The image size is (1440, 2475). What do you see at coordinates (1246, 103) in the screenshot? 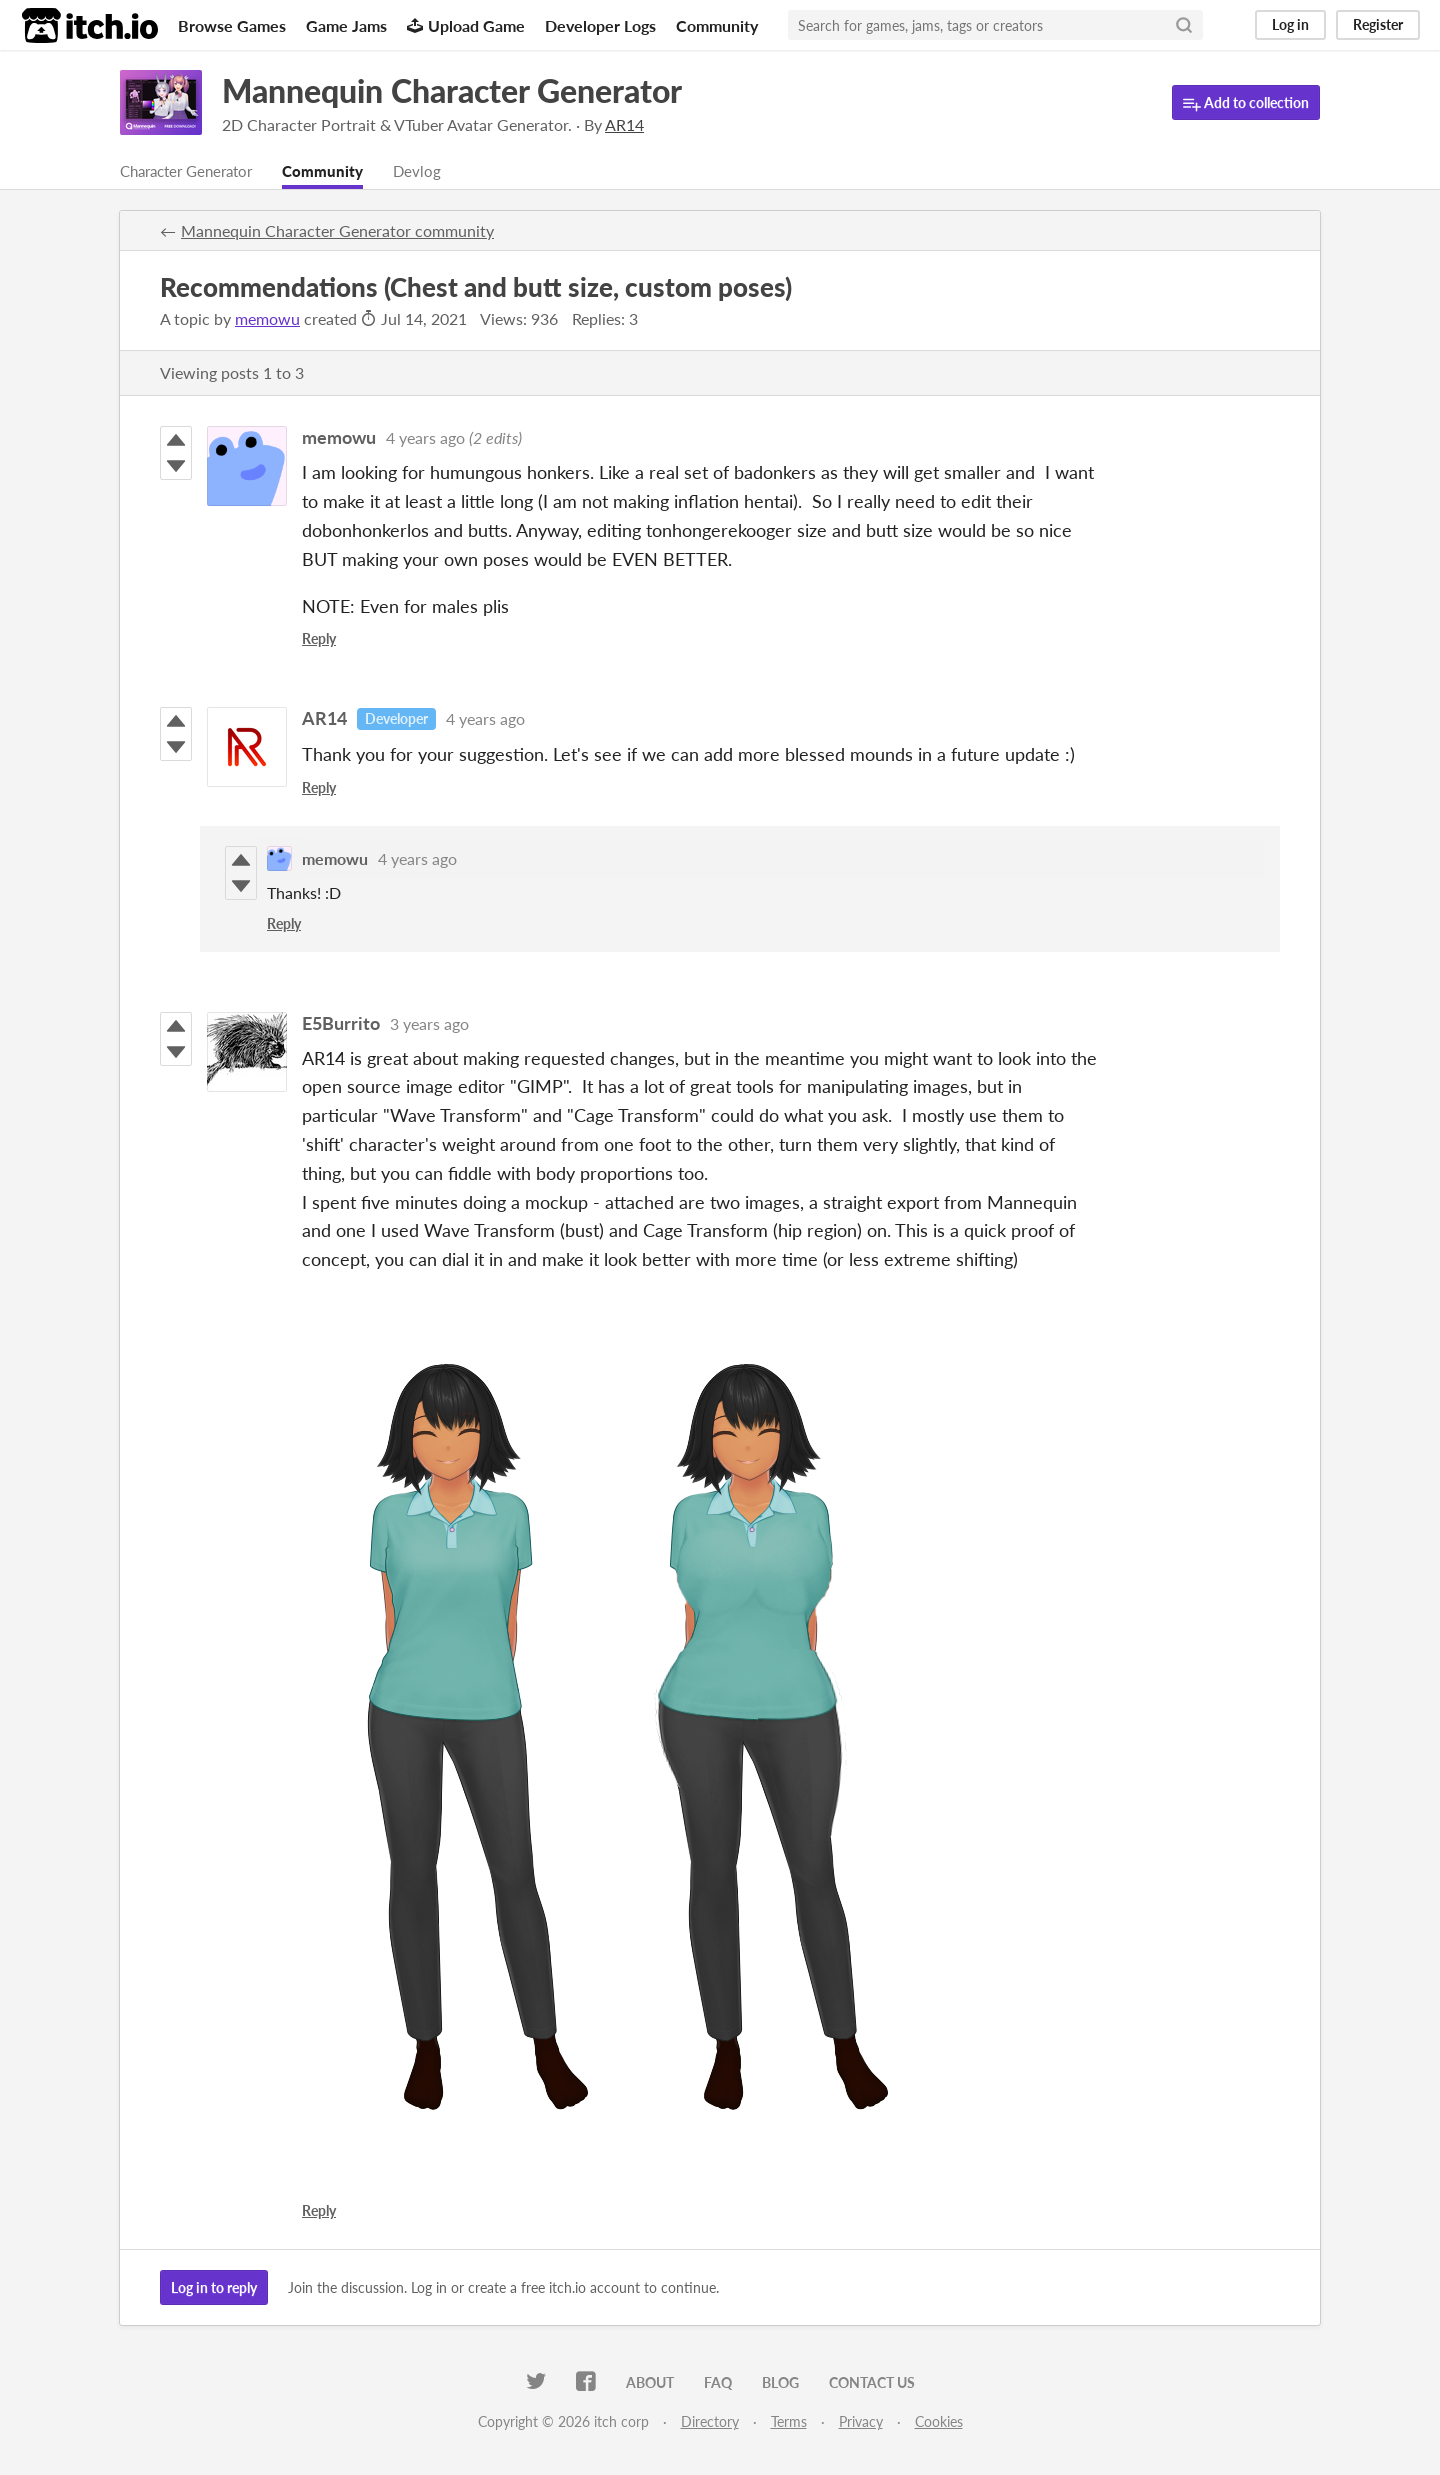
I see `Add to collection` at bounding box center [1246, 103].